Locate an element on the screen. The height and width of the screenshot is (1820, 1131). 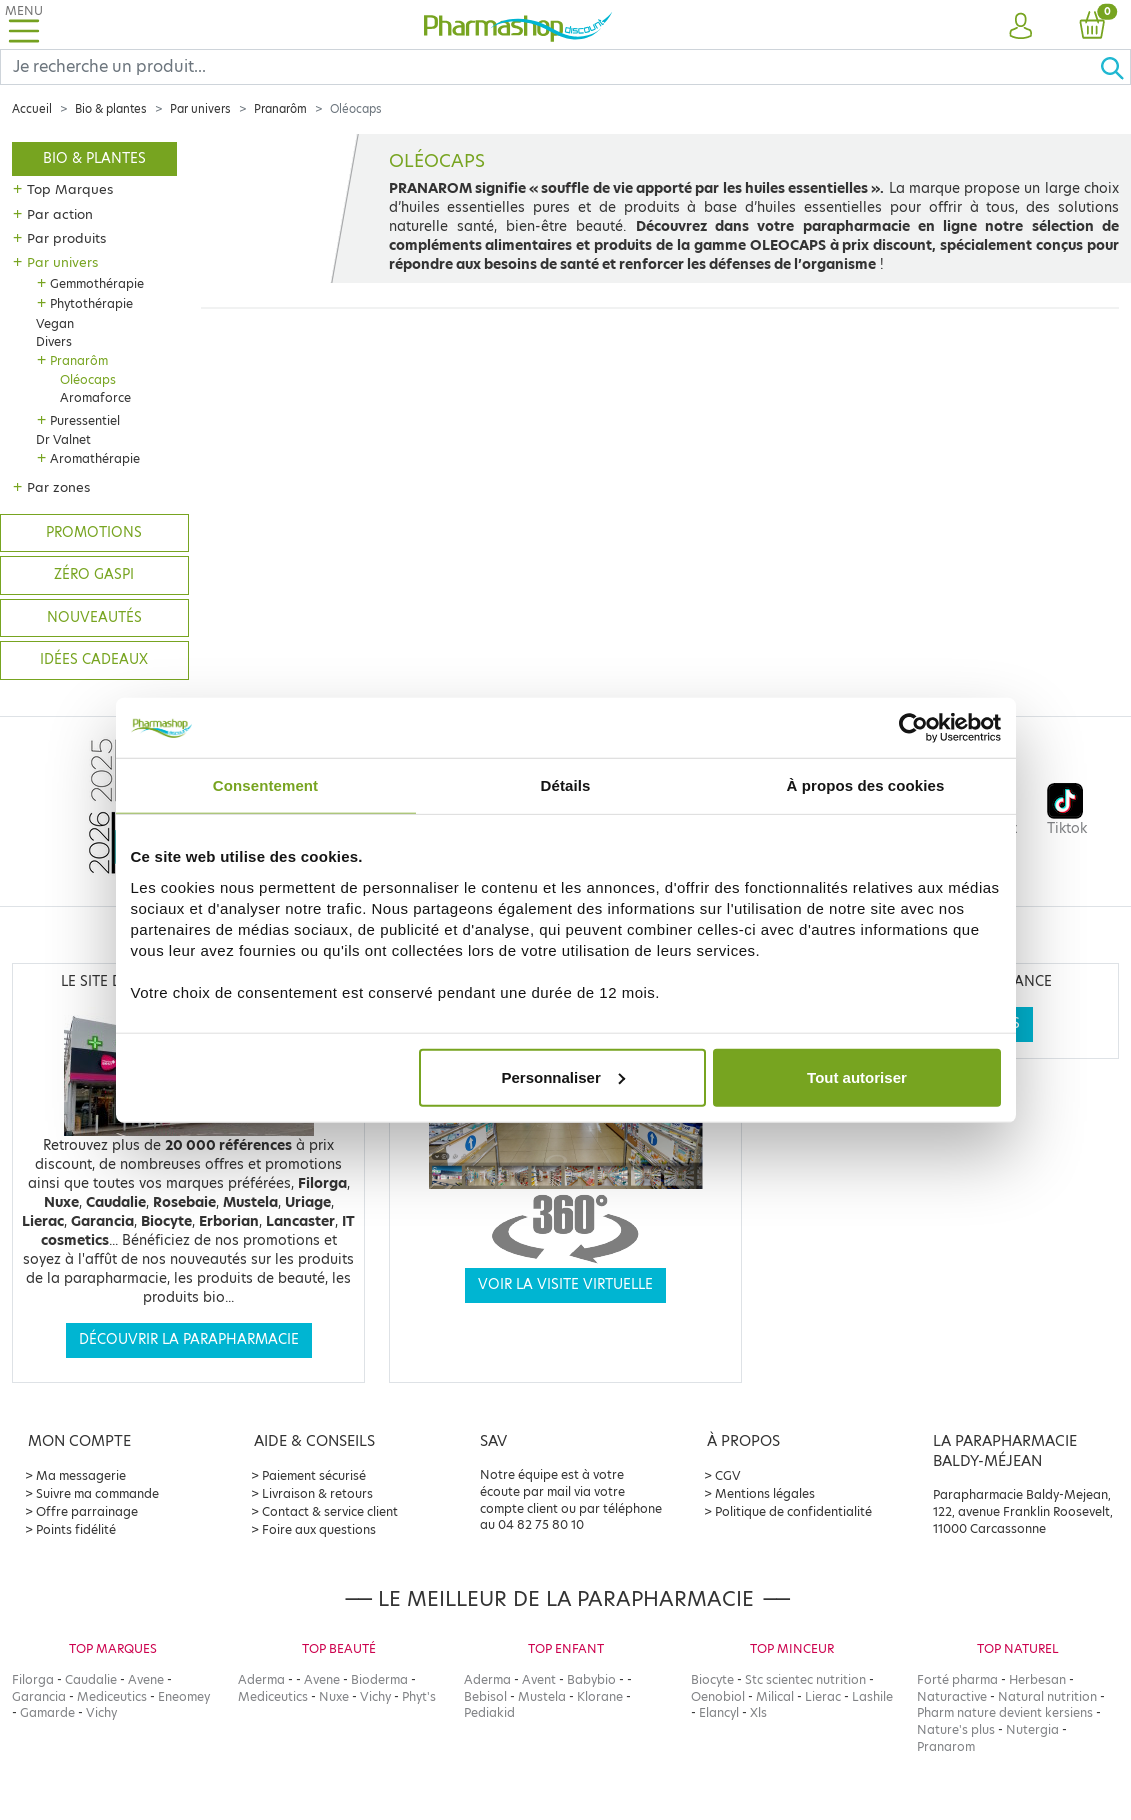
Par univers is located at coordinates (200, 109).